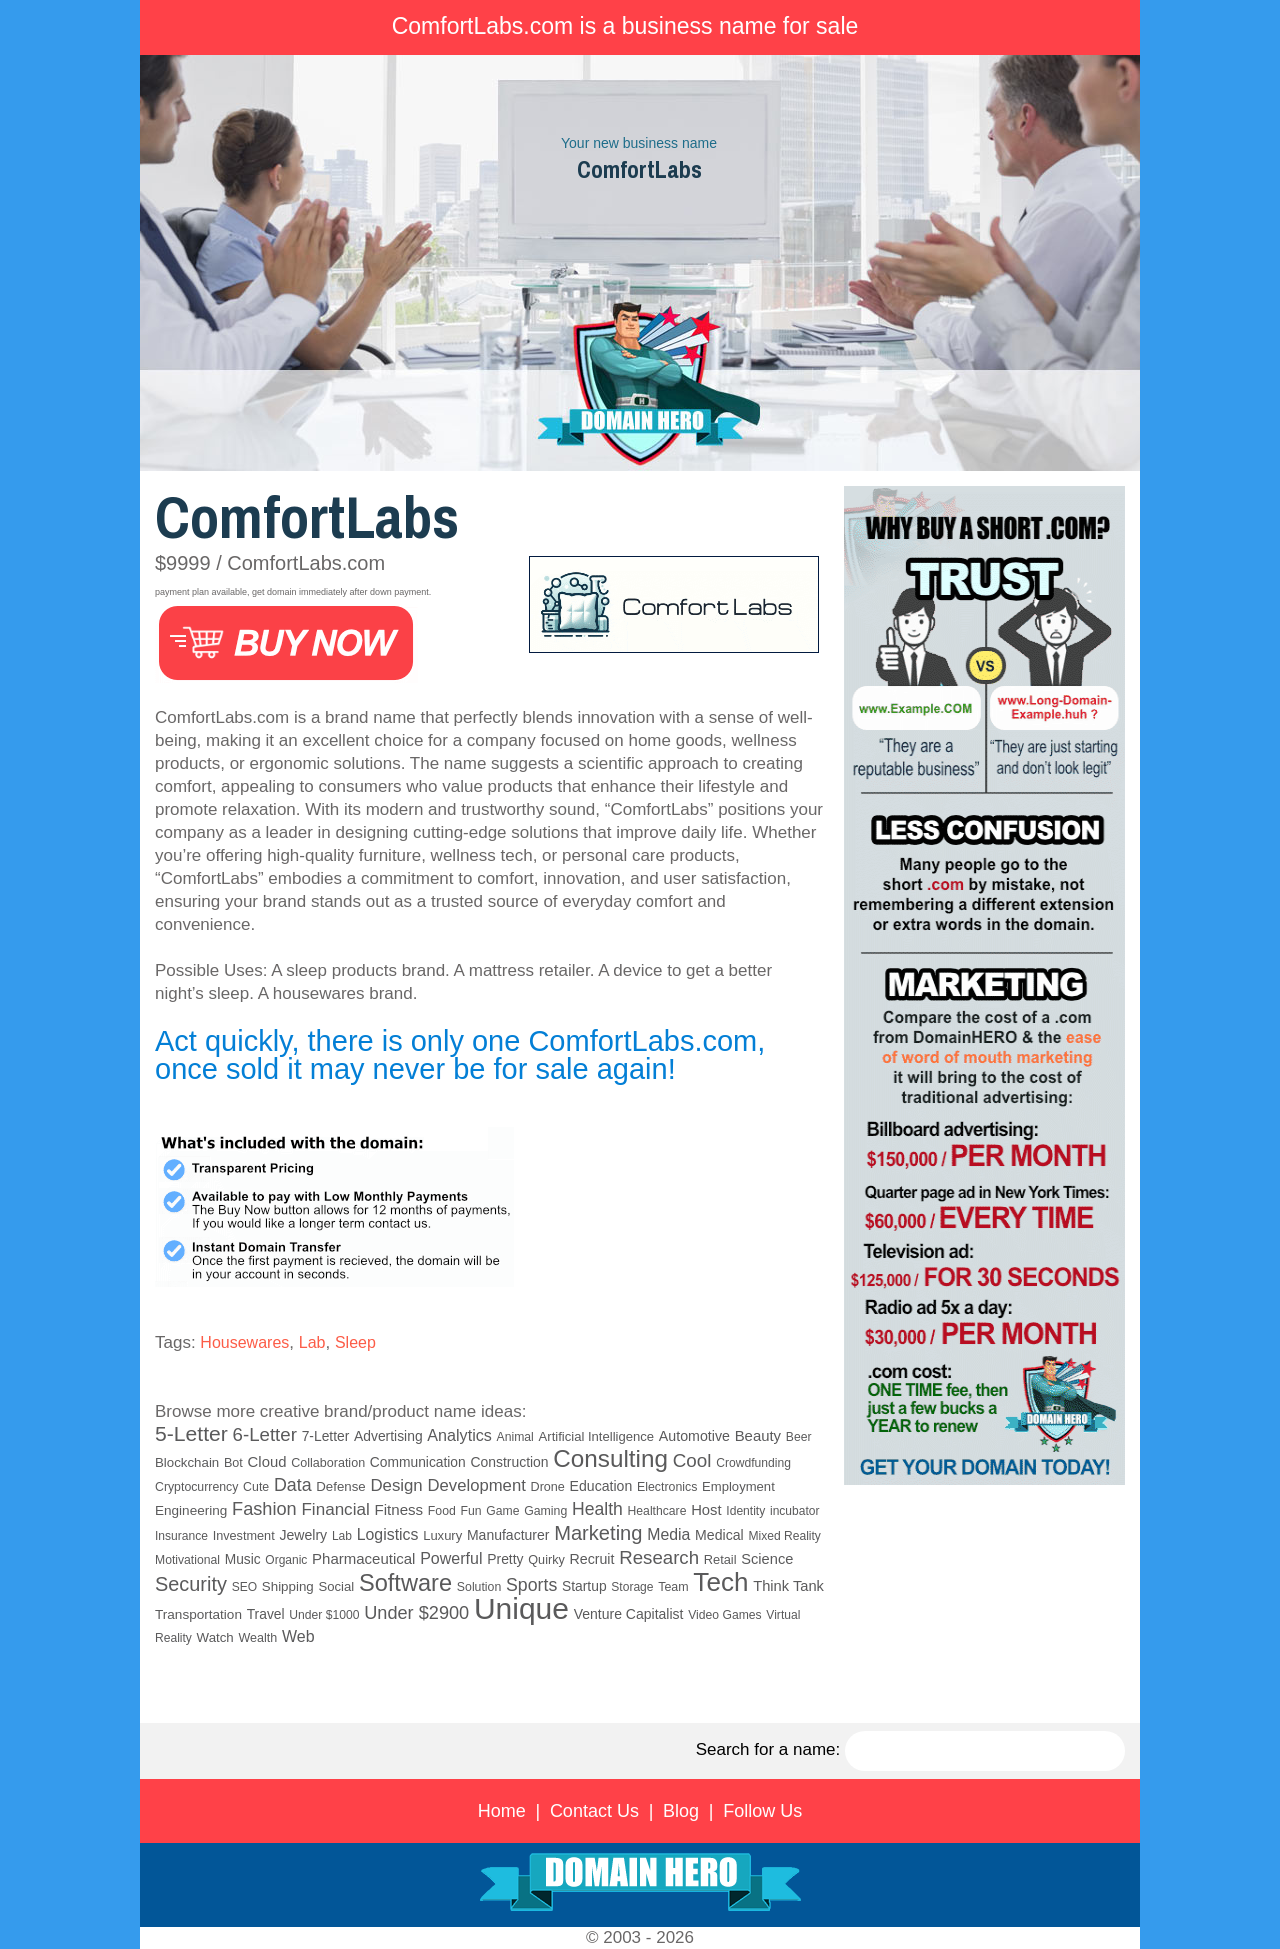 Image resolution: width=1280 pixels, height=1949 pixels. I want to click on Sports, so click(531, 1585).